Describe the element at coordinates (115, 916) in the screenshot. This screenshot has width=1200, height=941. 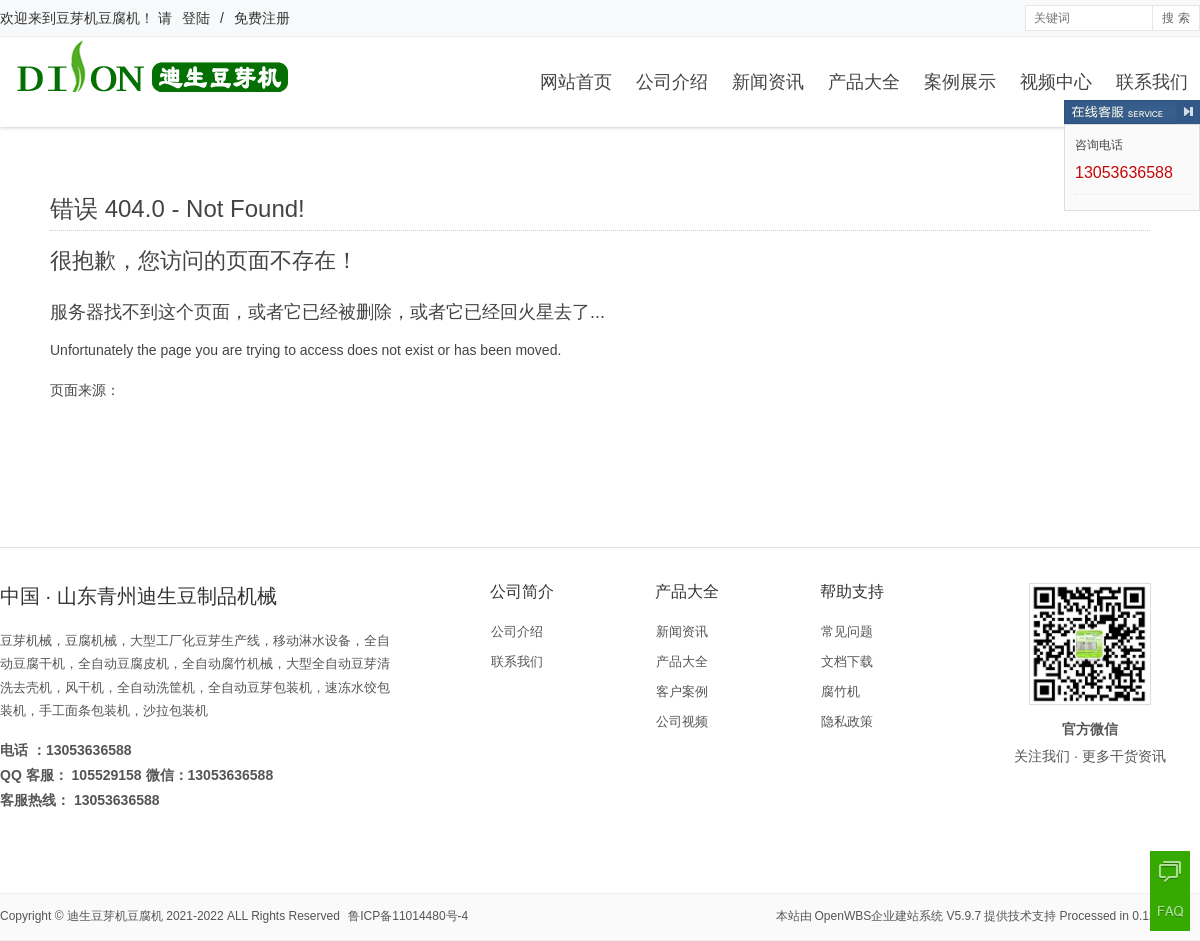
I see `迪生豆芽机豆腐机` at that location.